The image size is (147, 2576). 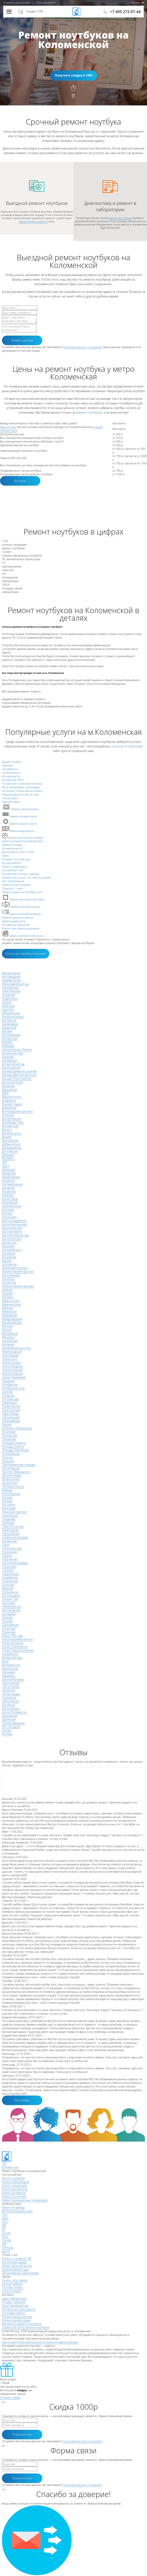 I want to click on Университет, so click(x=10, y=1654).